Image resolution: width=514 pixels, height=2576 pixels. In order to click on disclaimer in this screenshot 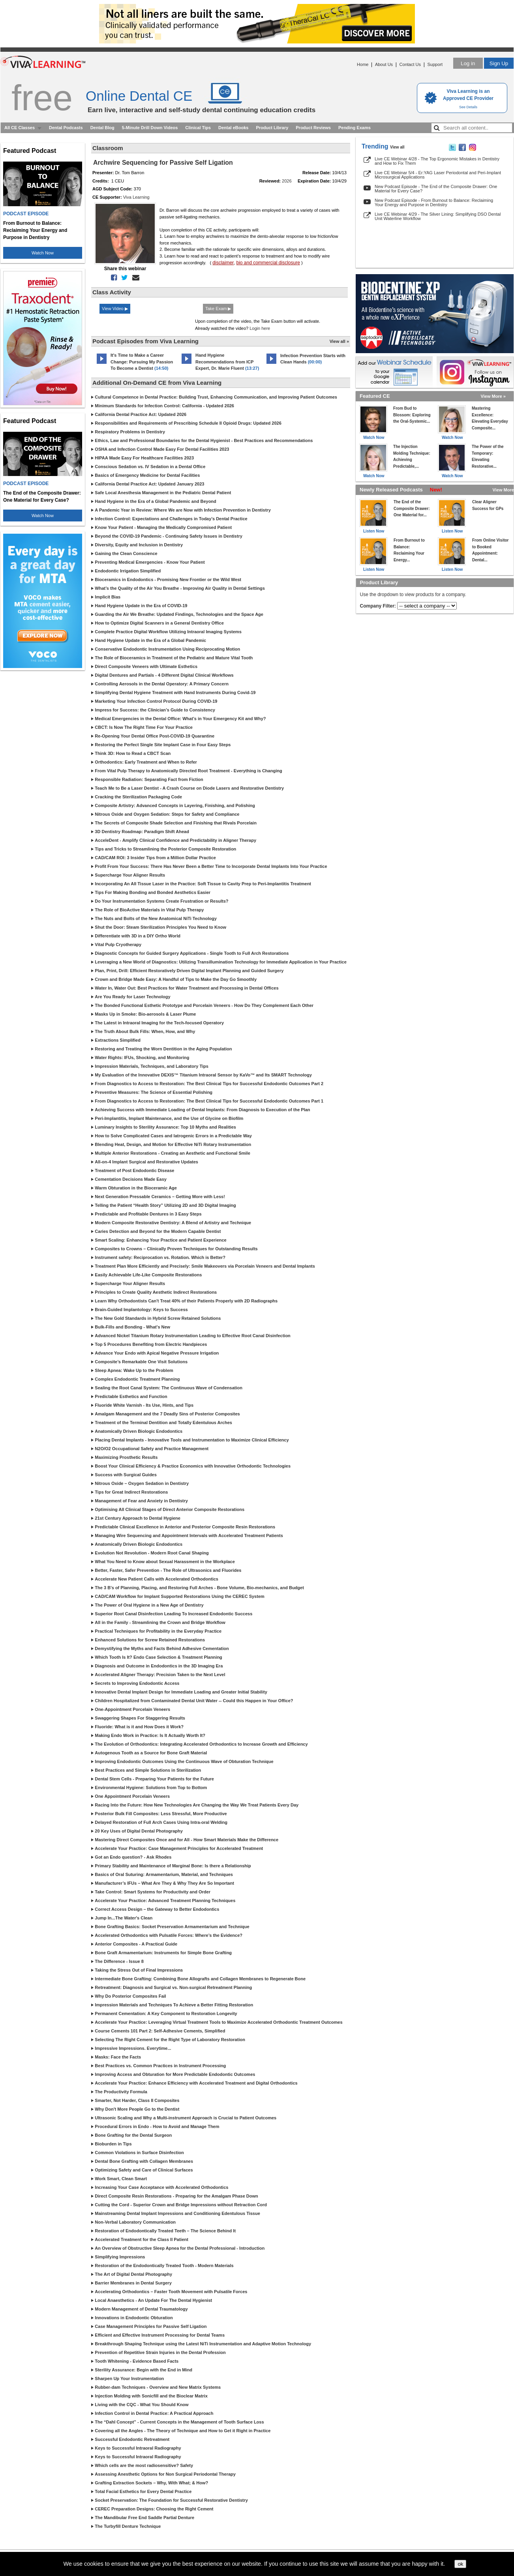, I will do `click(223, 262)`.